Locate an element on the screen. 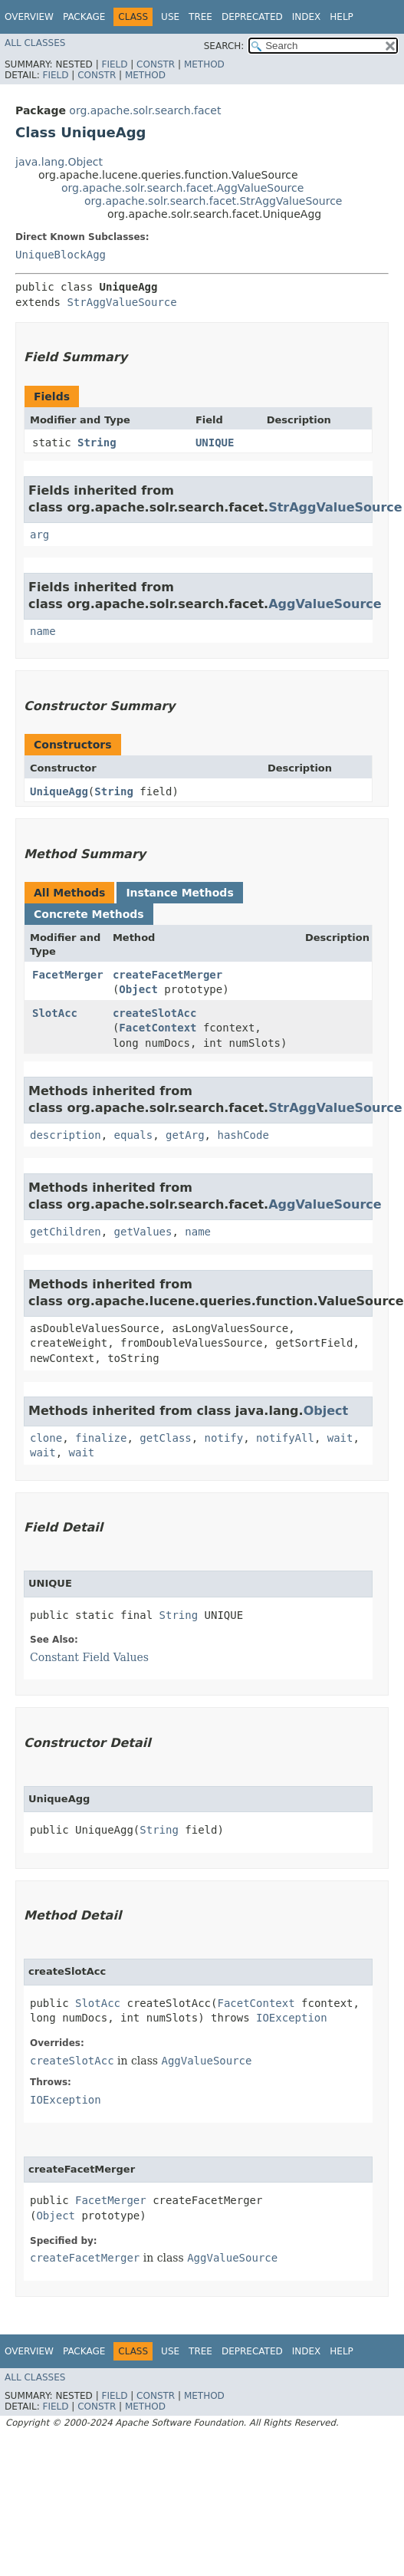 This screenshot has width=404, height=2576. Deprecated is located at coordinates (252, 17).